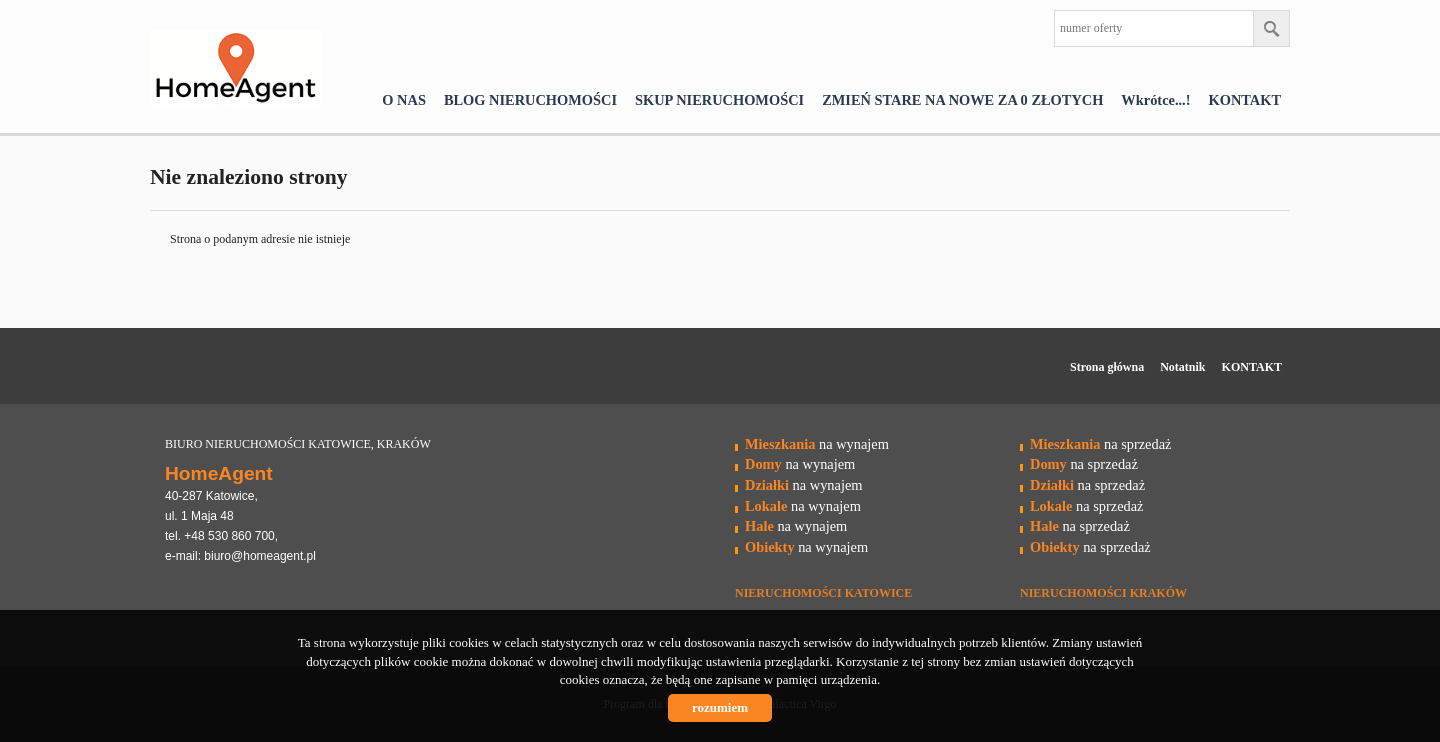  What do you see at coordinates (530, 100) in the screenshot?
I see `BLOG NIERUCHOMOŚCI` at bounding box center [530, 100].